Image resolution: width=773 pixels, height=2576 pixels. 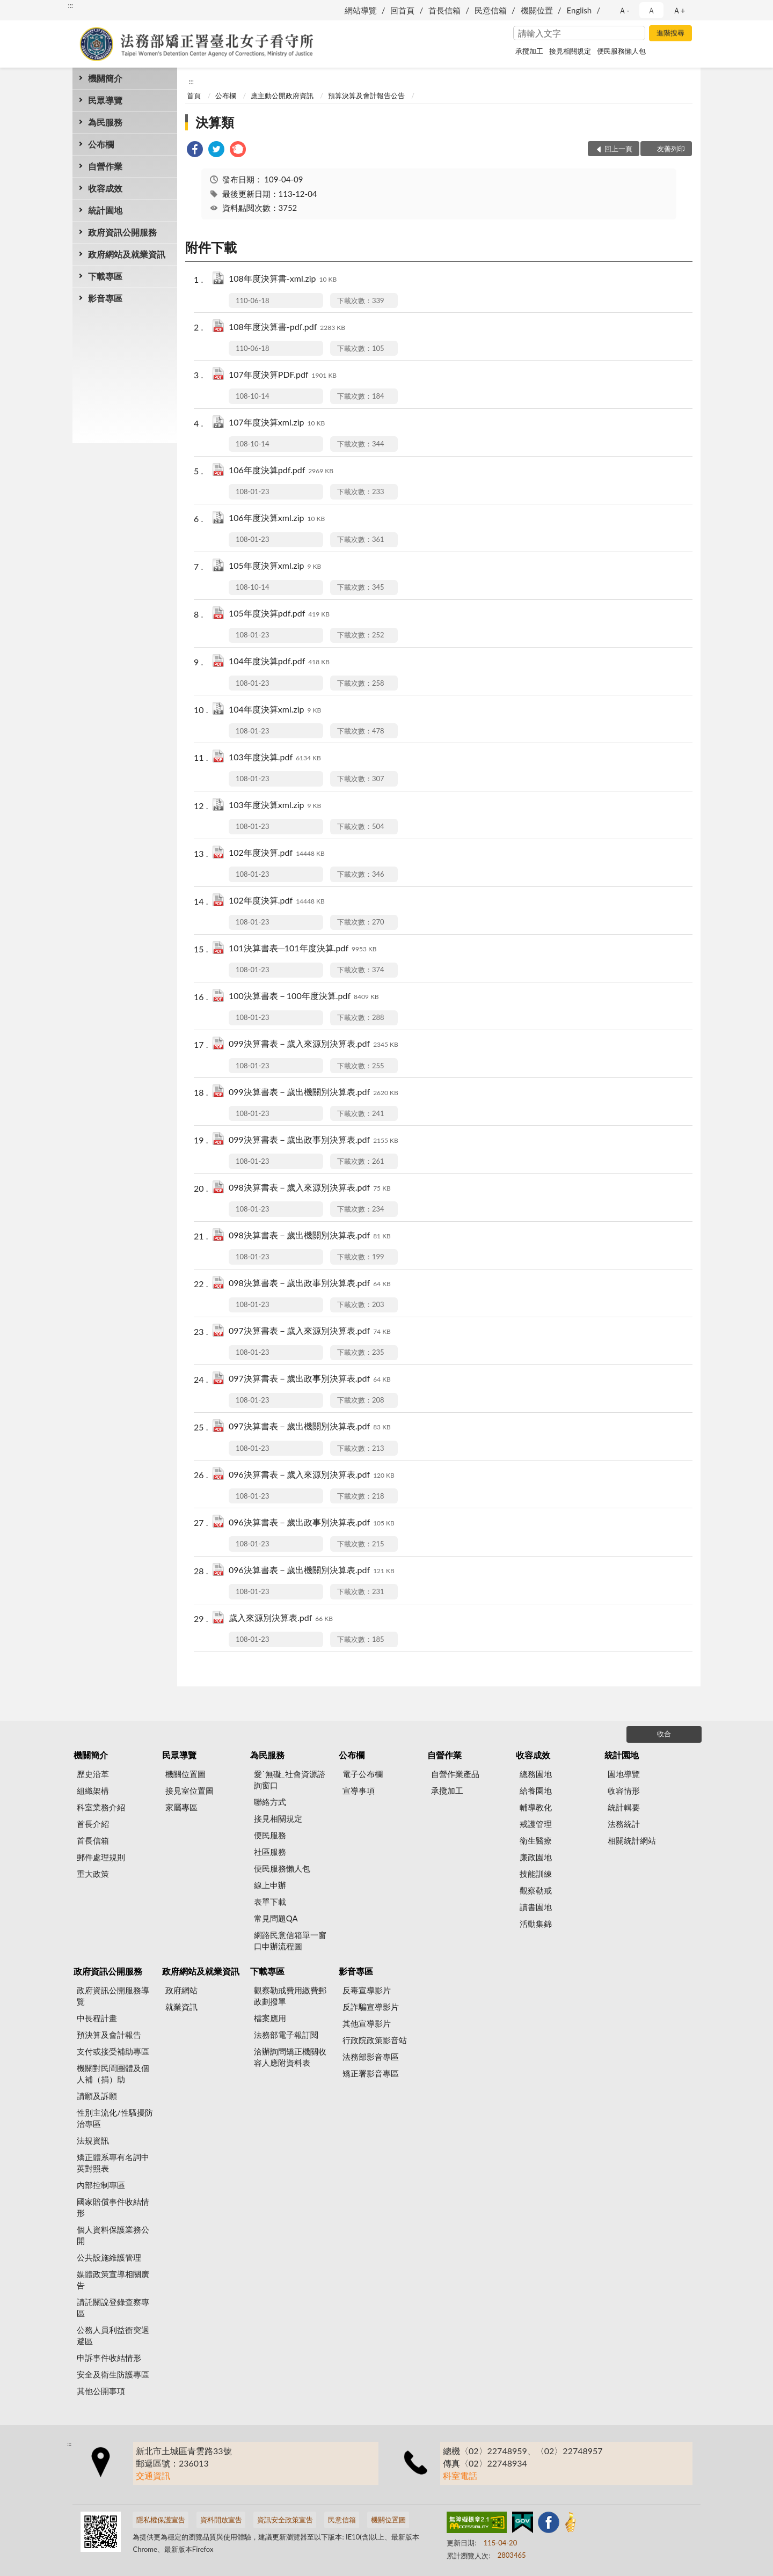 I want to click on 資訊安全政策宣告, so click(x=285, y=2519).